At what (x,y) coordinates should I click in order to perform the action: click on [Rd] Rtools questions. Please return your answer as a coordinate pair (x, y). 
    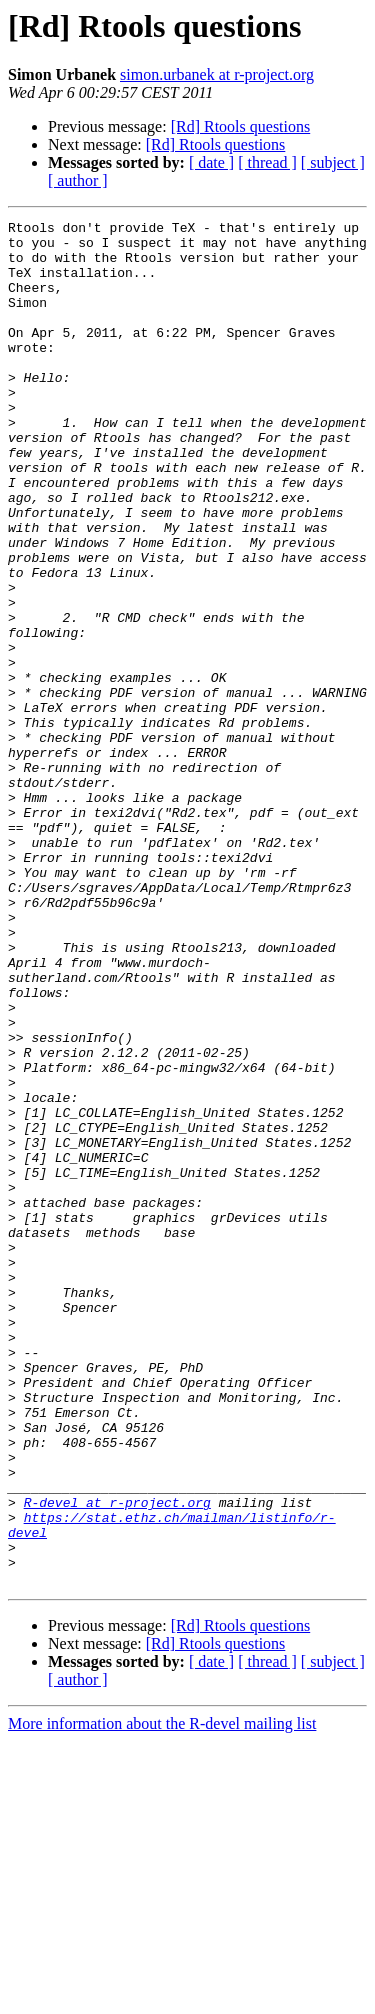
    Looking at the image, I should click on (241, 126).